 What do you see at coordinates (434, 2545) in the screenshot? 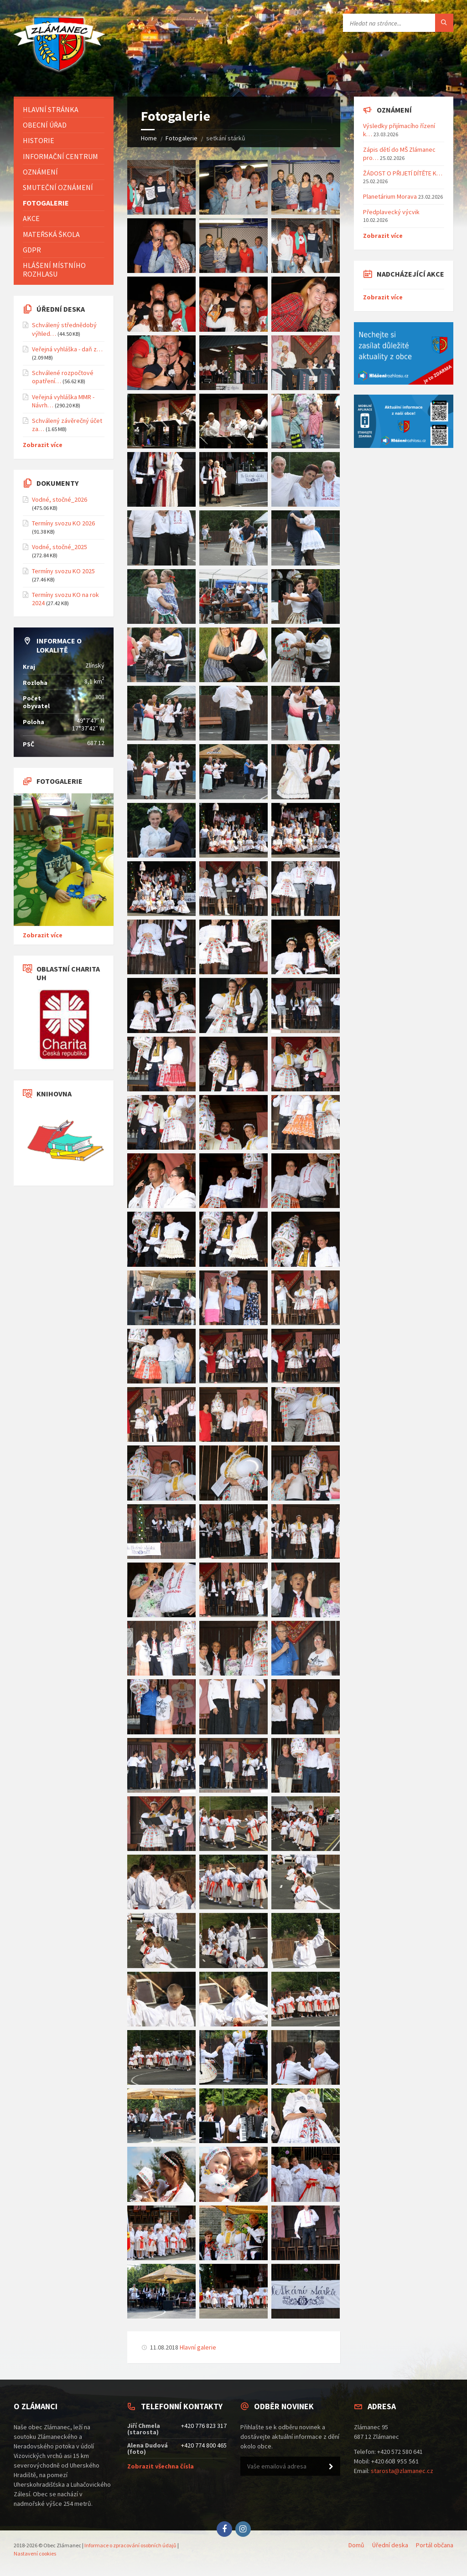
I see `Portál občana` at bounding box center [434, 2545].